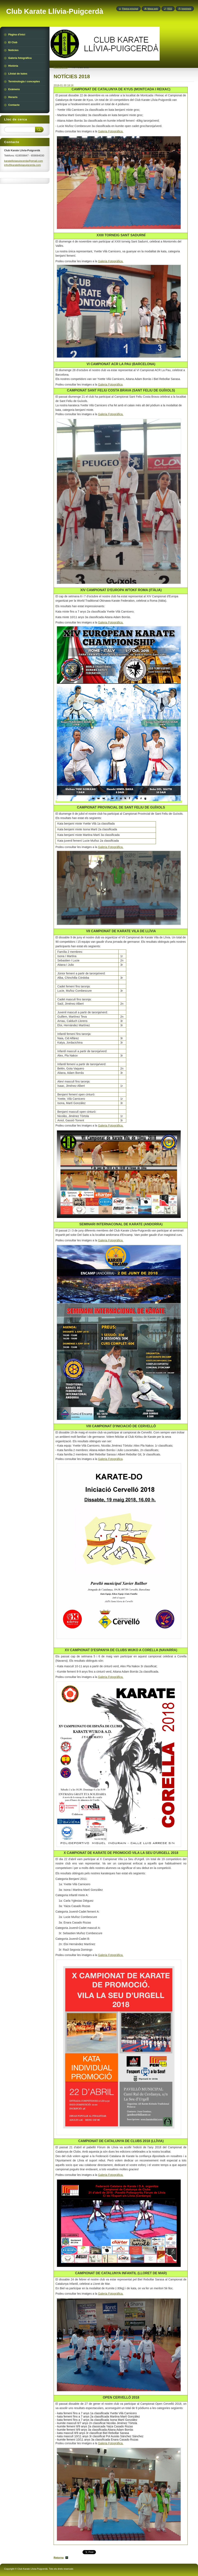 Image resolution: width=198 pixels, height=2576 pixels. What do you see at coordinates (110, 384) in the screenshot?
I see `Galeria Fotogràfica` at bounding box center [110, 384].